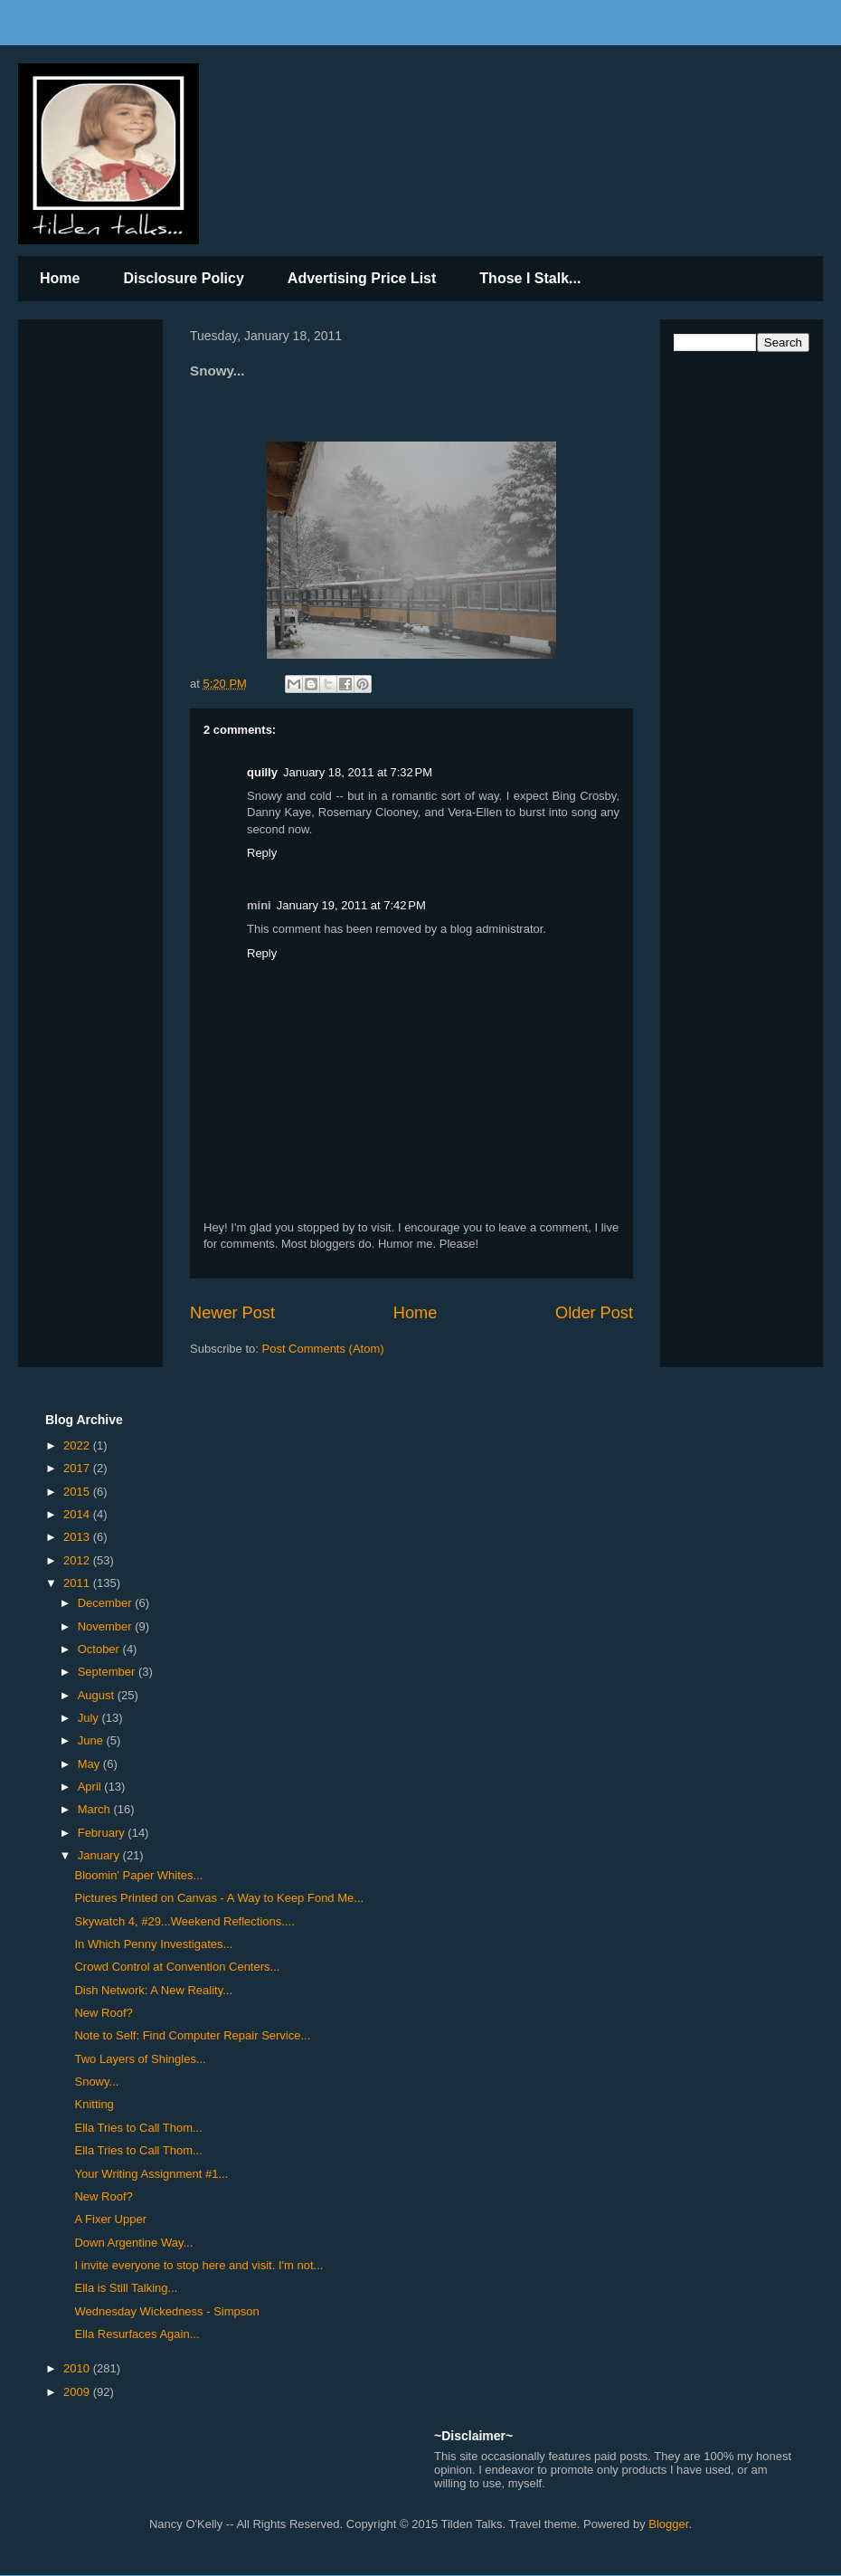 The width and height of the screenshot is (841, 2576). I want to click on Reply, so click(262, 853).